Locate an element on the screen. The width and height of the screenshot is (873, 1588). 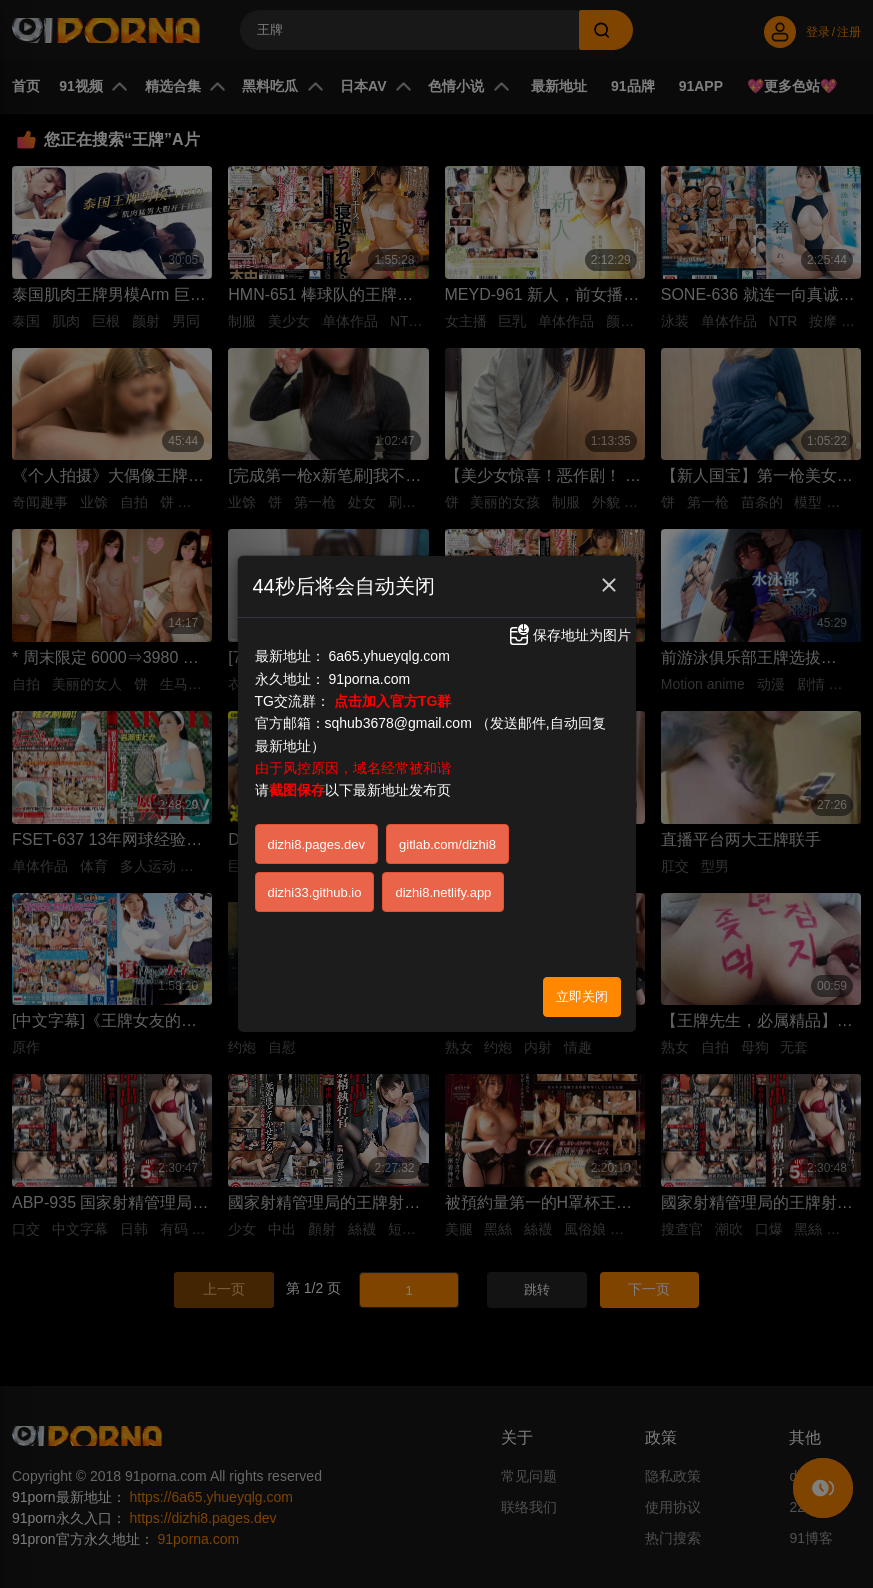
gitlab.com/dizhi8 is located at coordinates (447, 844).